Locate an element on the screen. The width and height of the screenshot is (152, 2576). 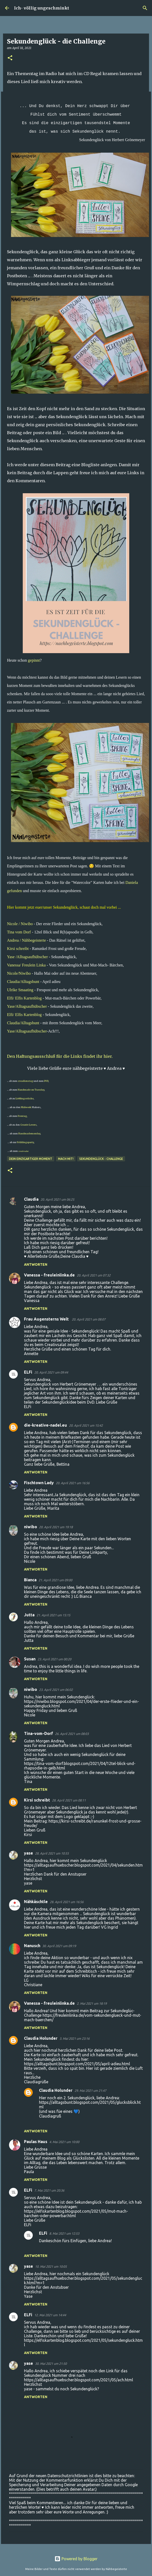
20. April 2021 um 19:18 is located at coordinates (56, 1527).